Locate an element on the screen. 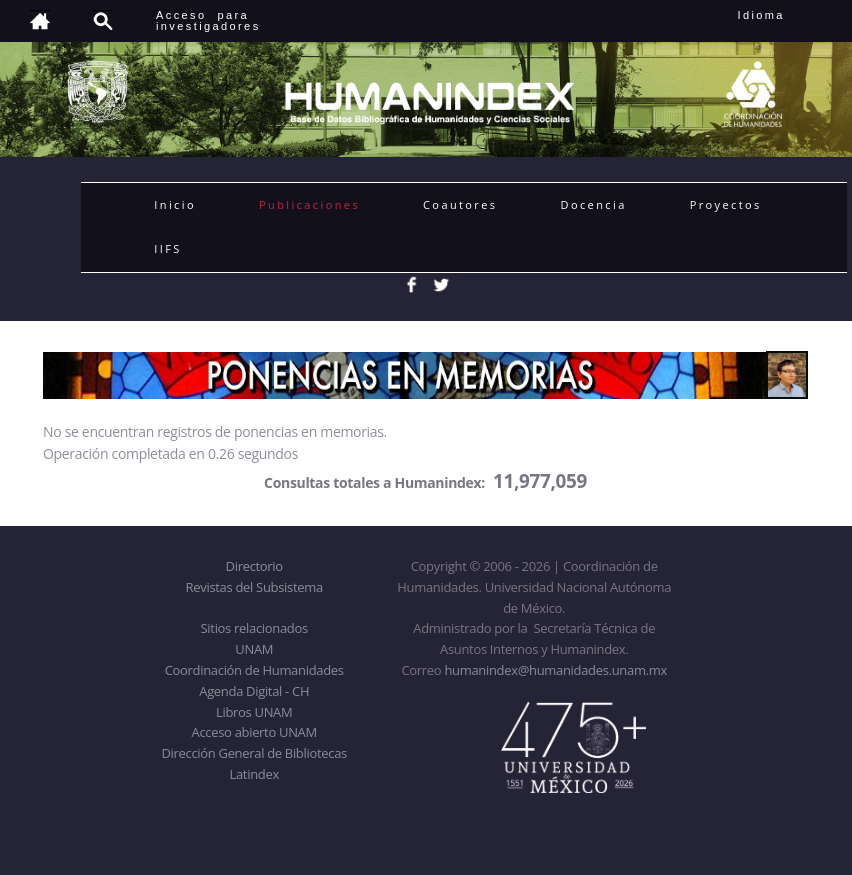  Acceso para investigadores is located at coordinates (208, 20).